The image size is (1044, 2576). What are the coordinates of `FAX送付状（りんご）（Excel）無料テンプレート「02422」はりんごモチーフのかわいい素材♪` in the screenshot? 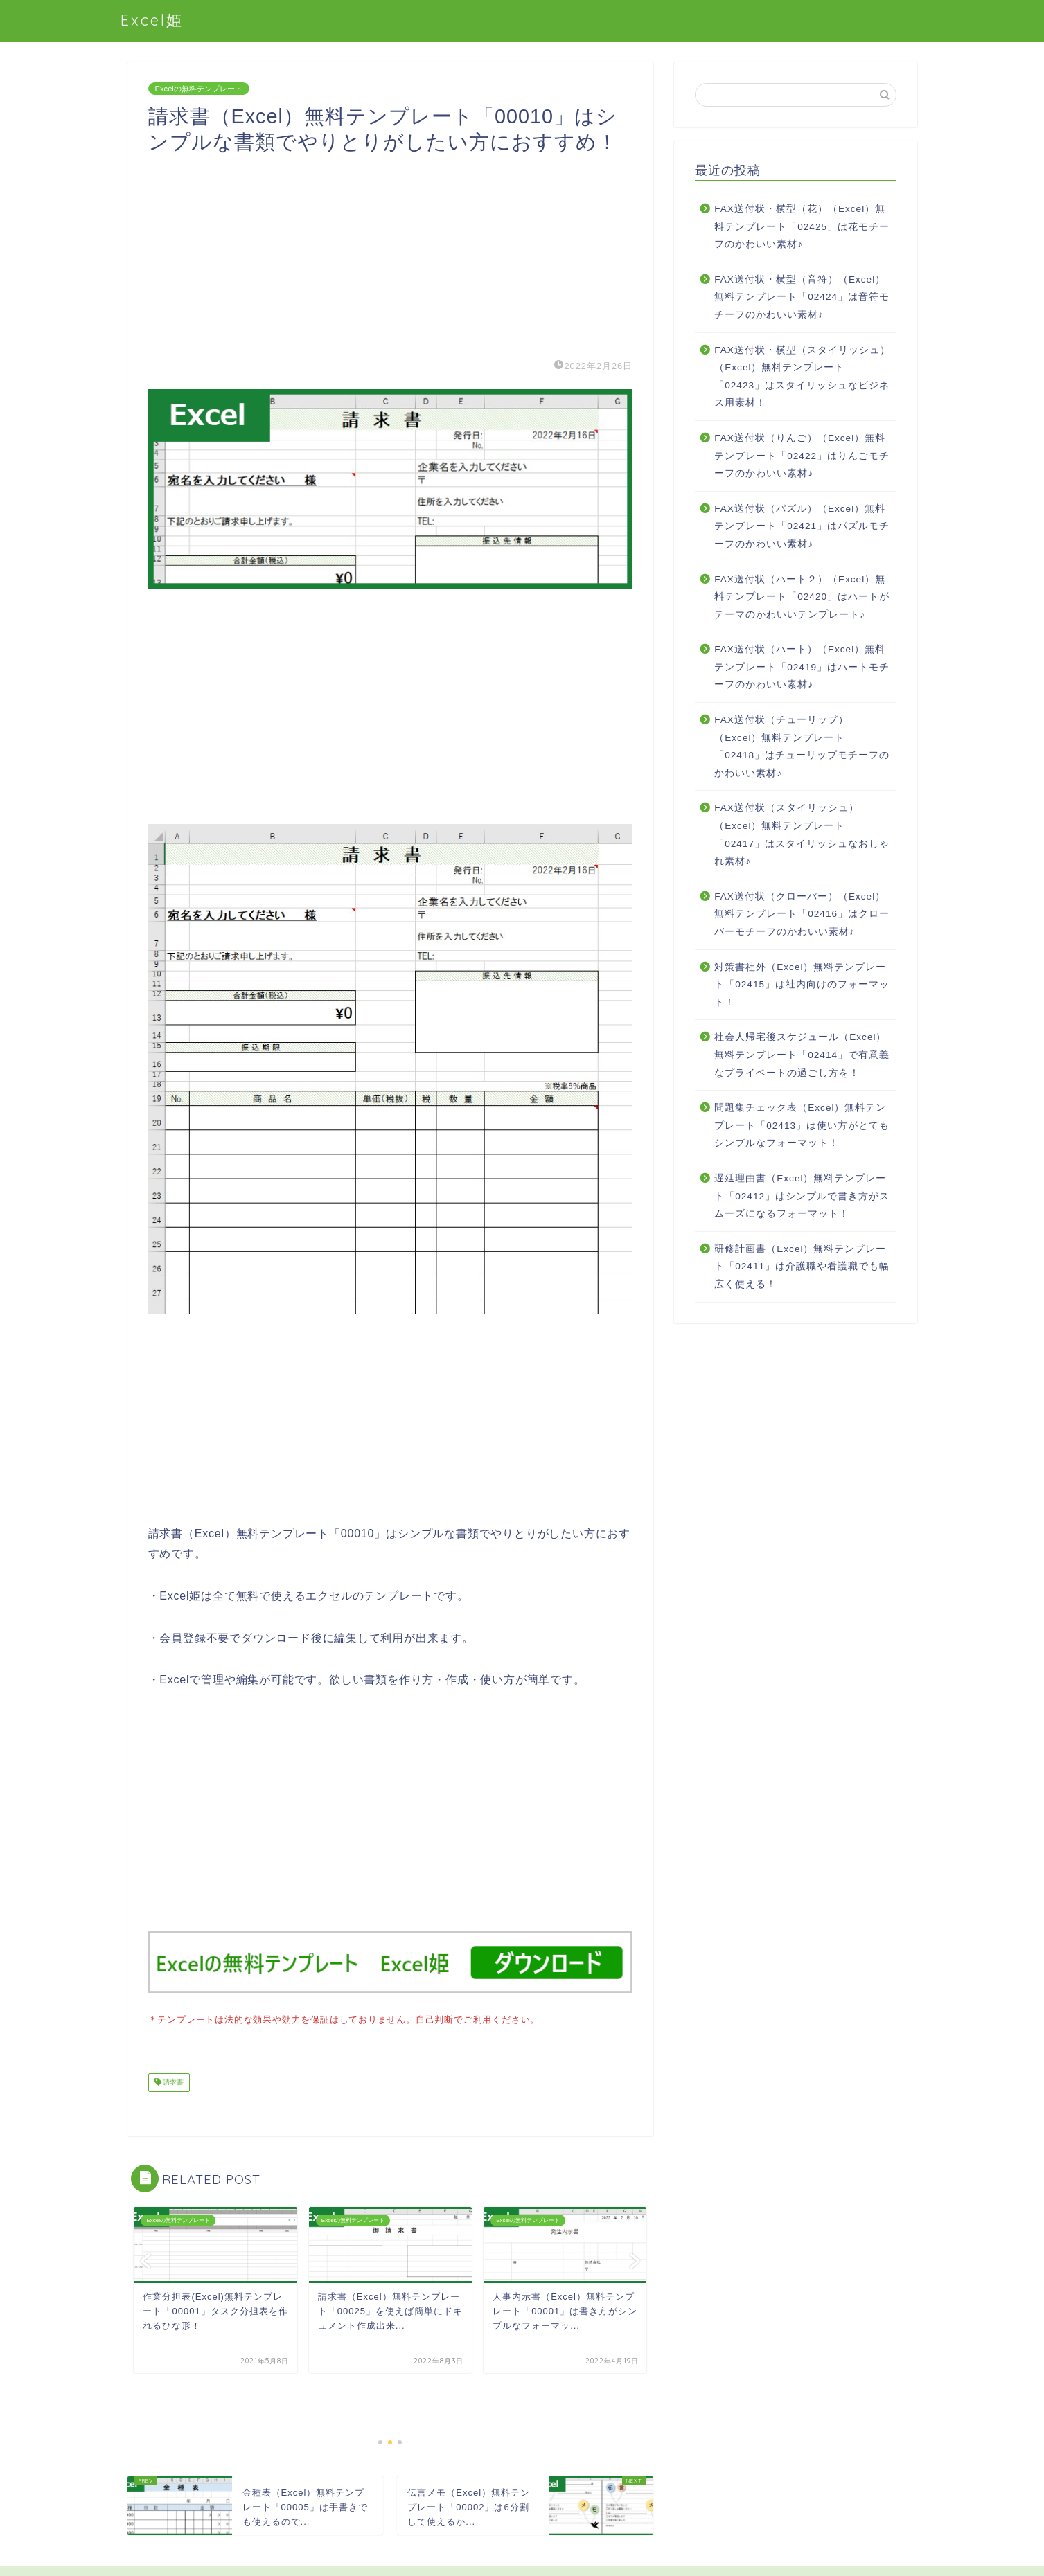 It's located at (802, 455).